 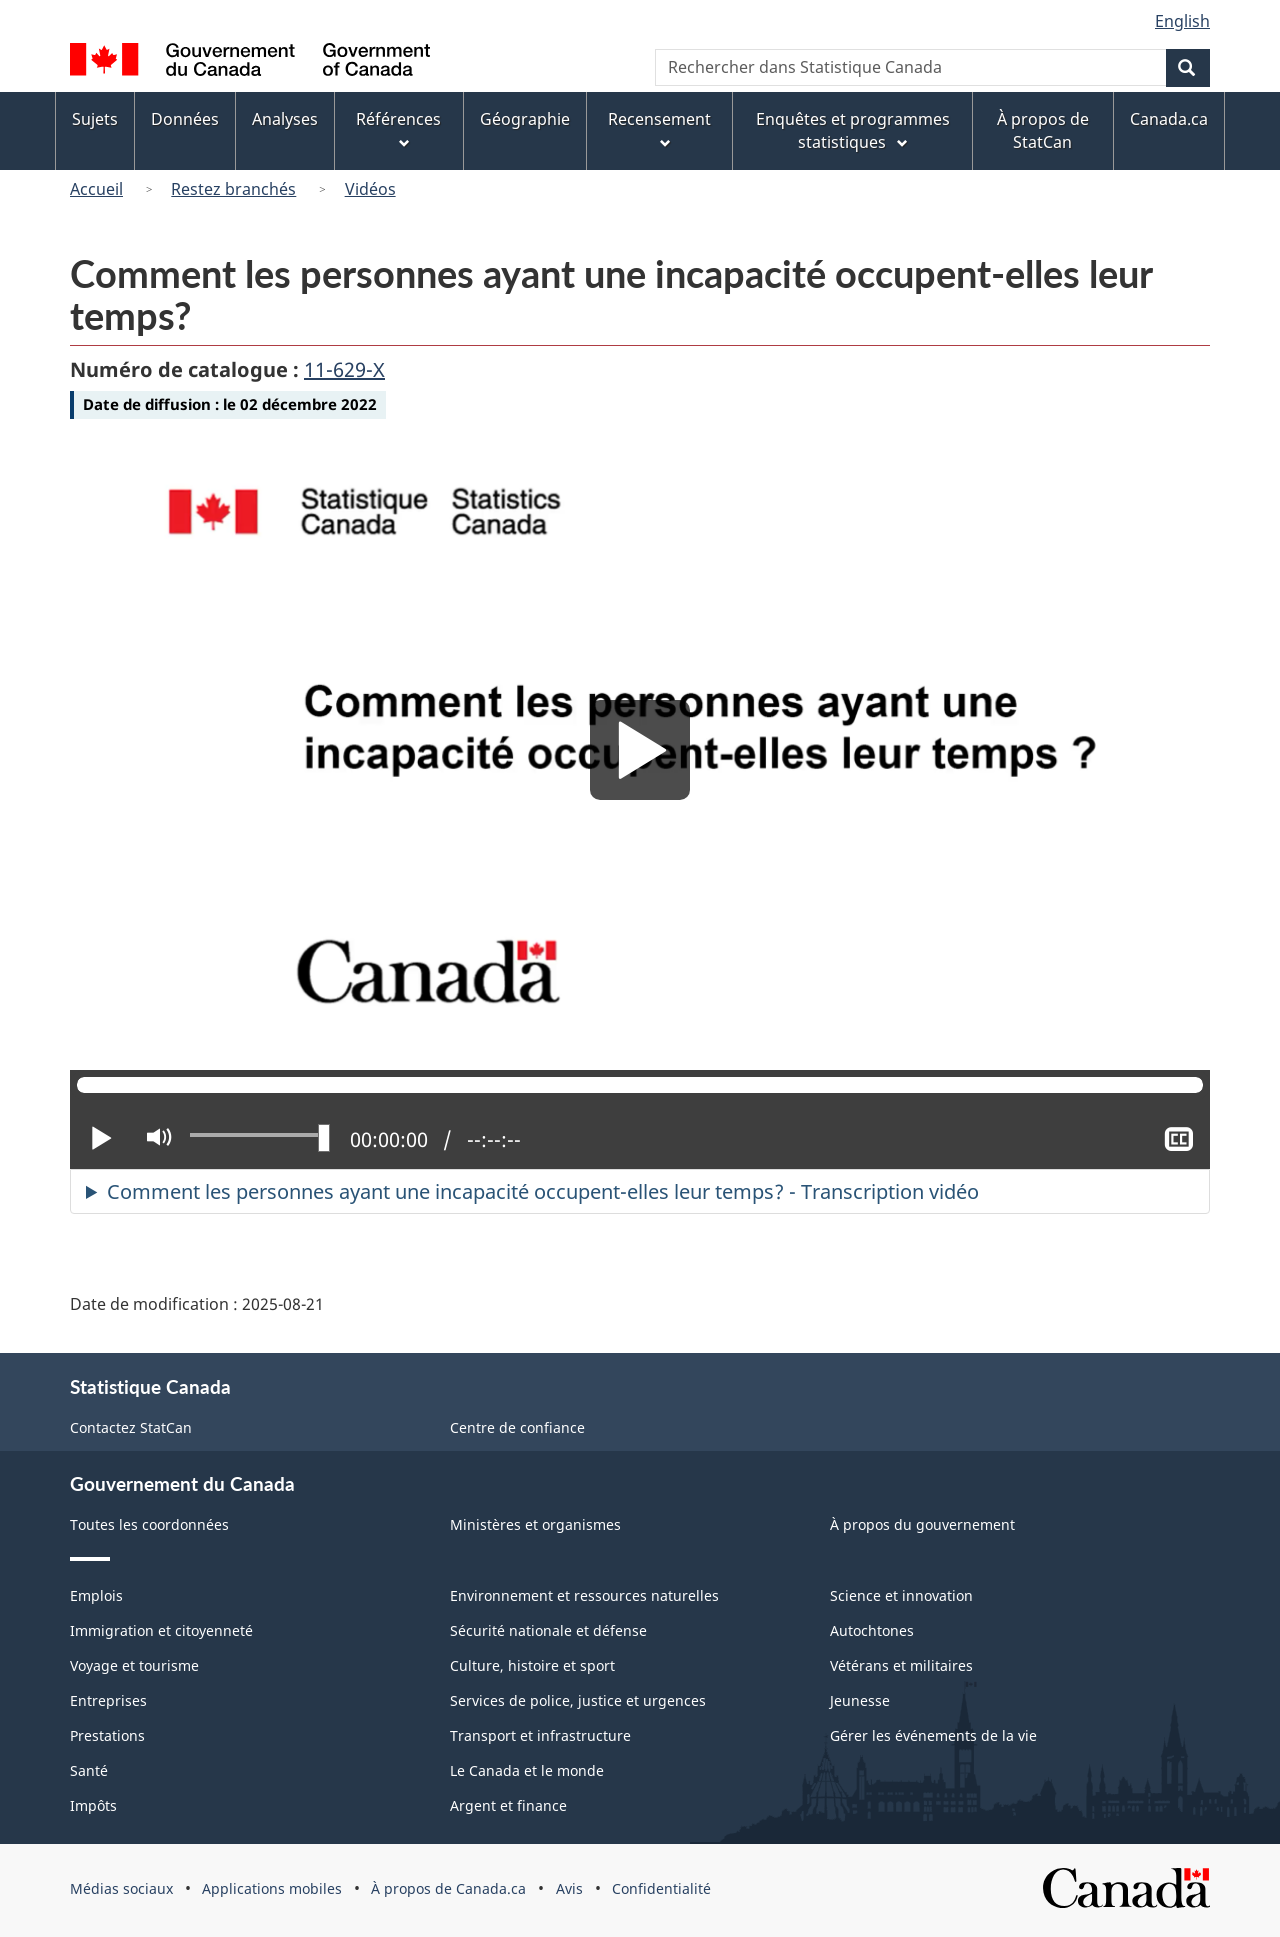 I want to click on Sujets [menuitem], so click(x=95, y=119).